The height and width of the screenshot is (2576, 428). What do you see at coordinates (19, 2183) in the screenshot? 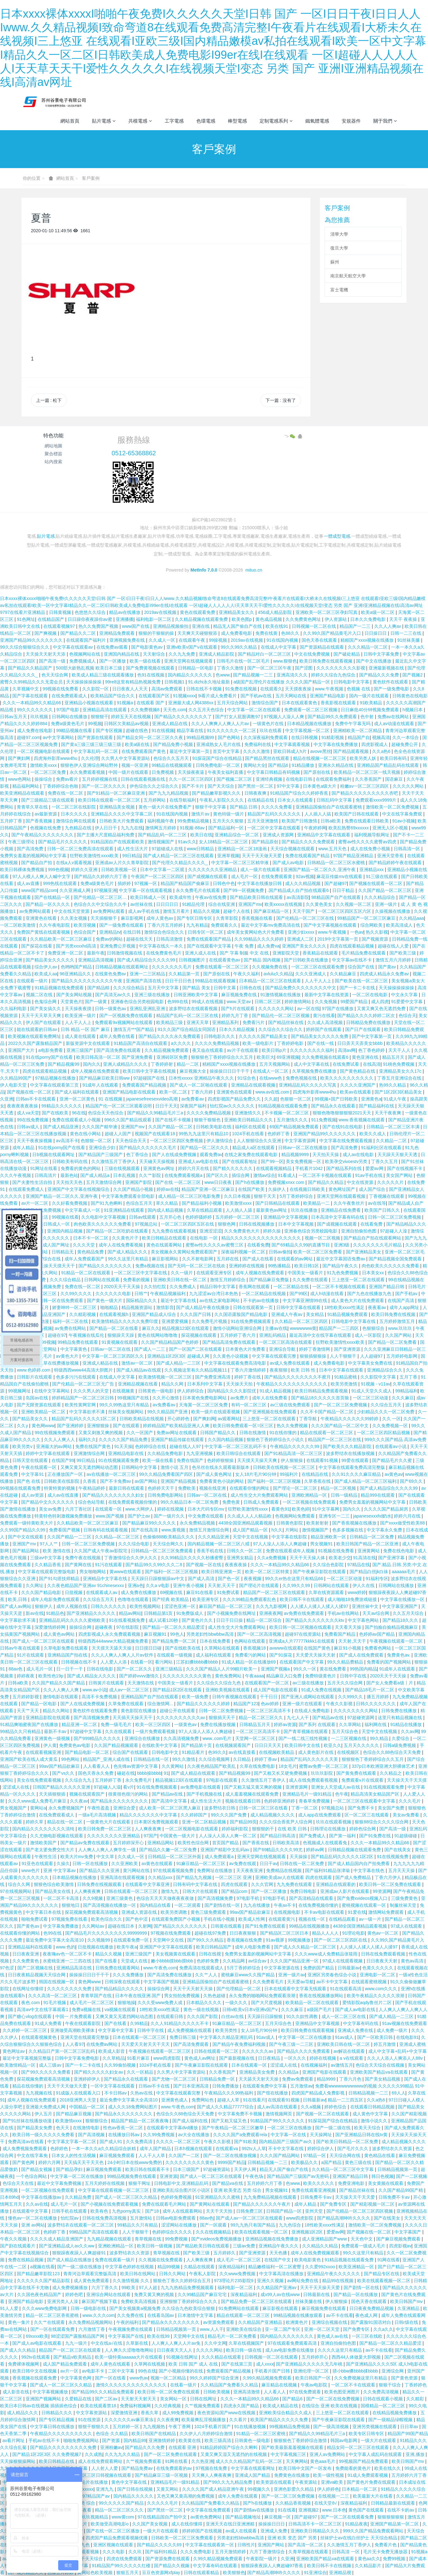
I see `色综合天天在线` at bounding box center [19, 2183].